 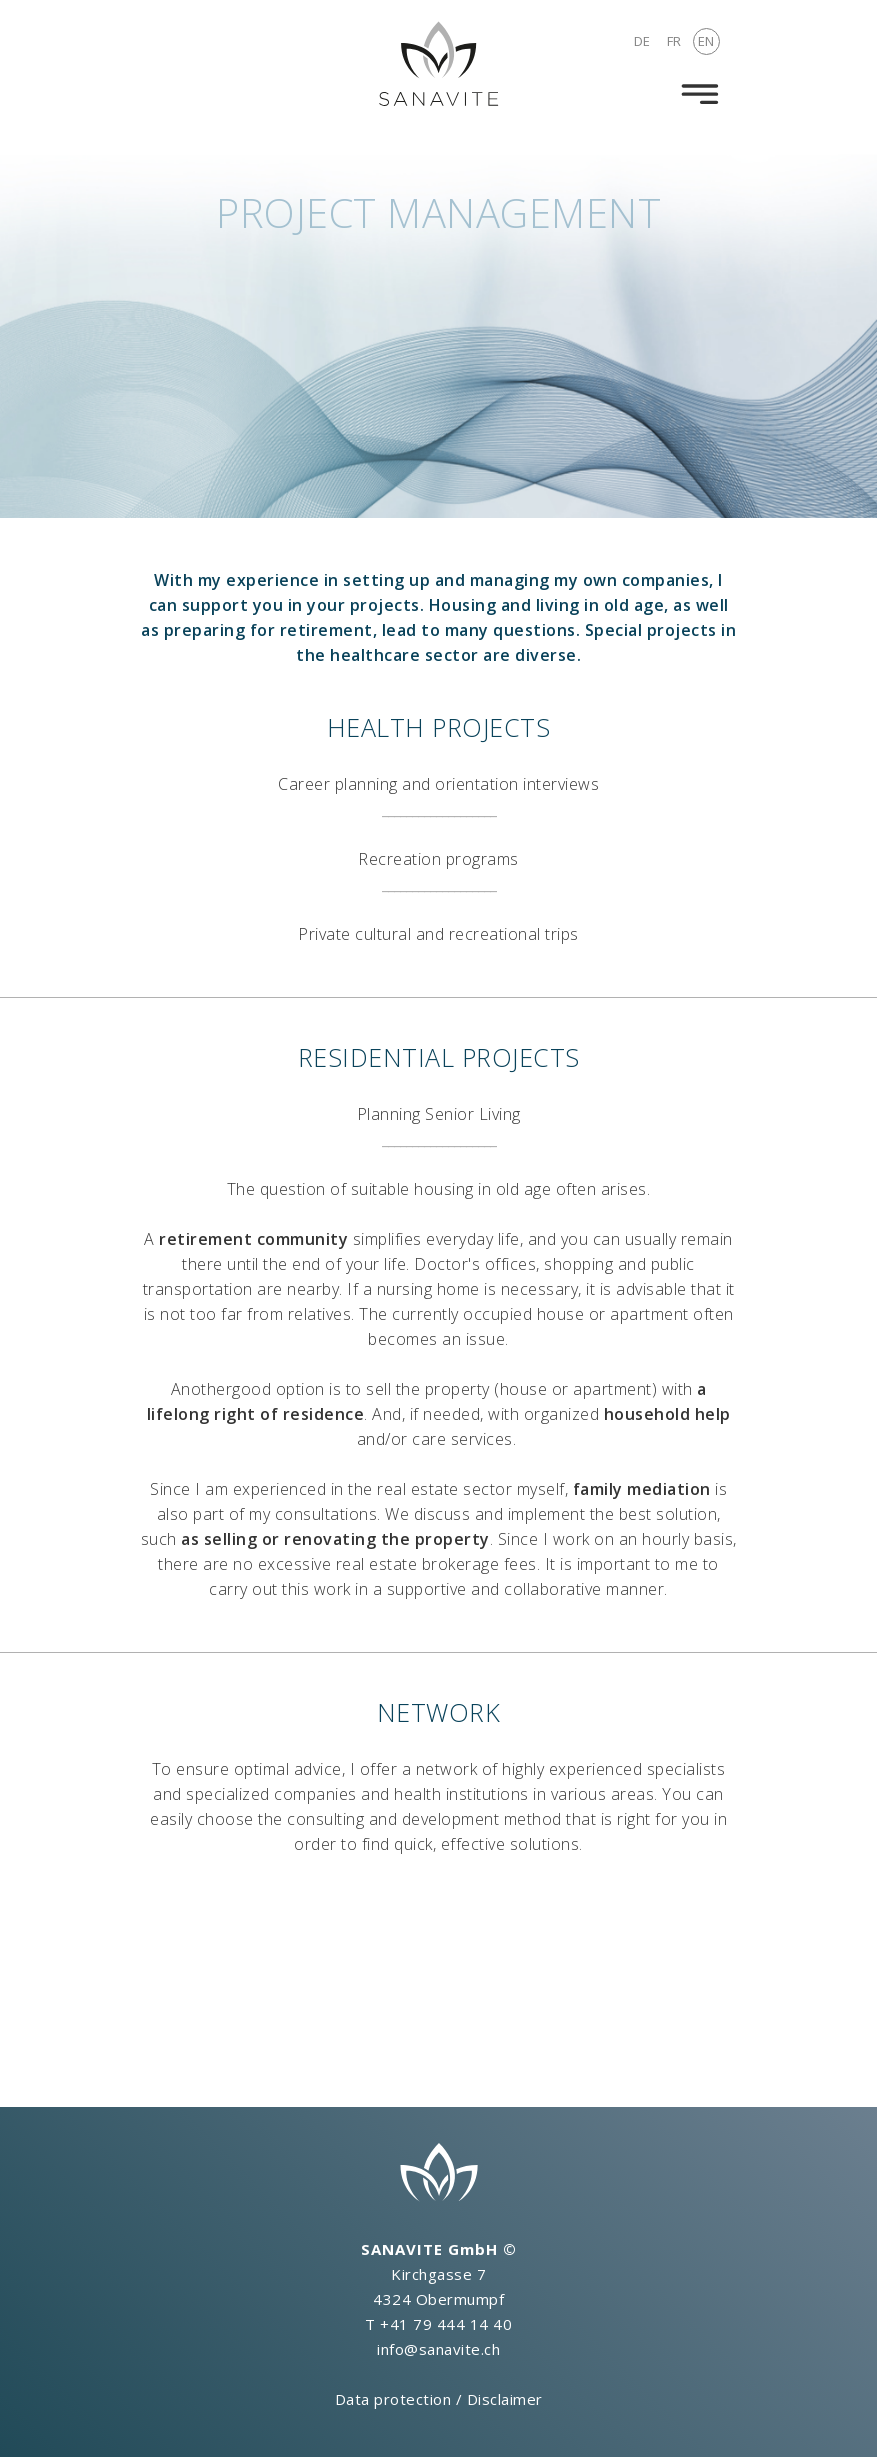 I want to click on info@sanavite.ch, so click(x=438, y=2349).